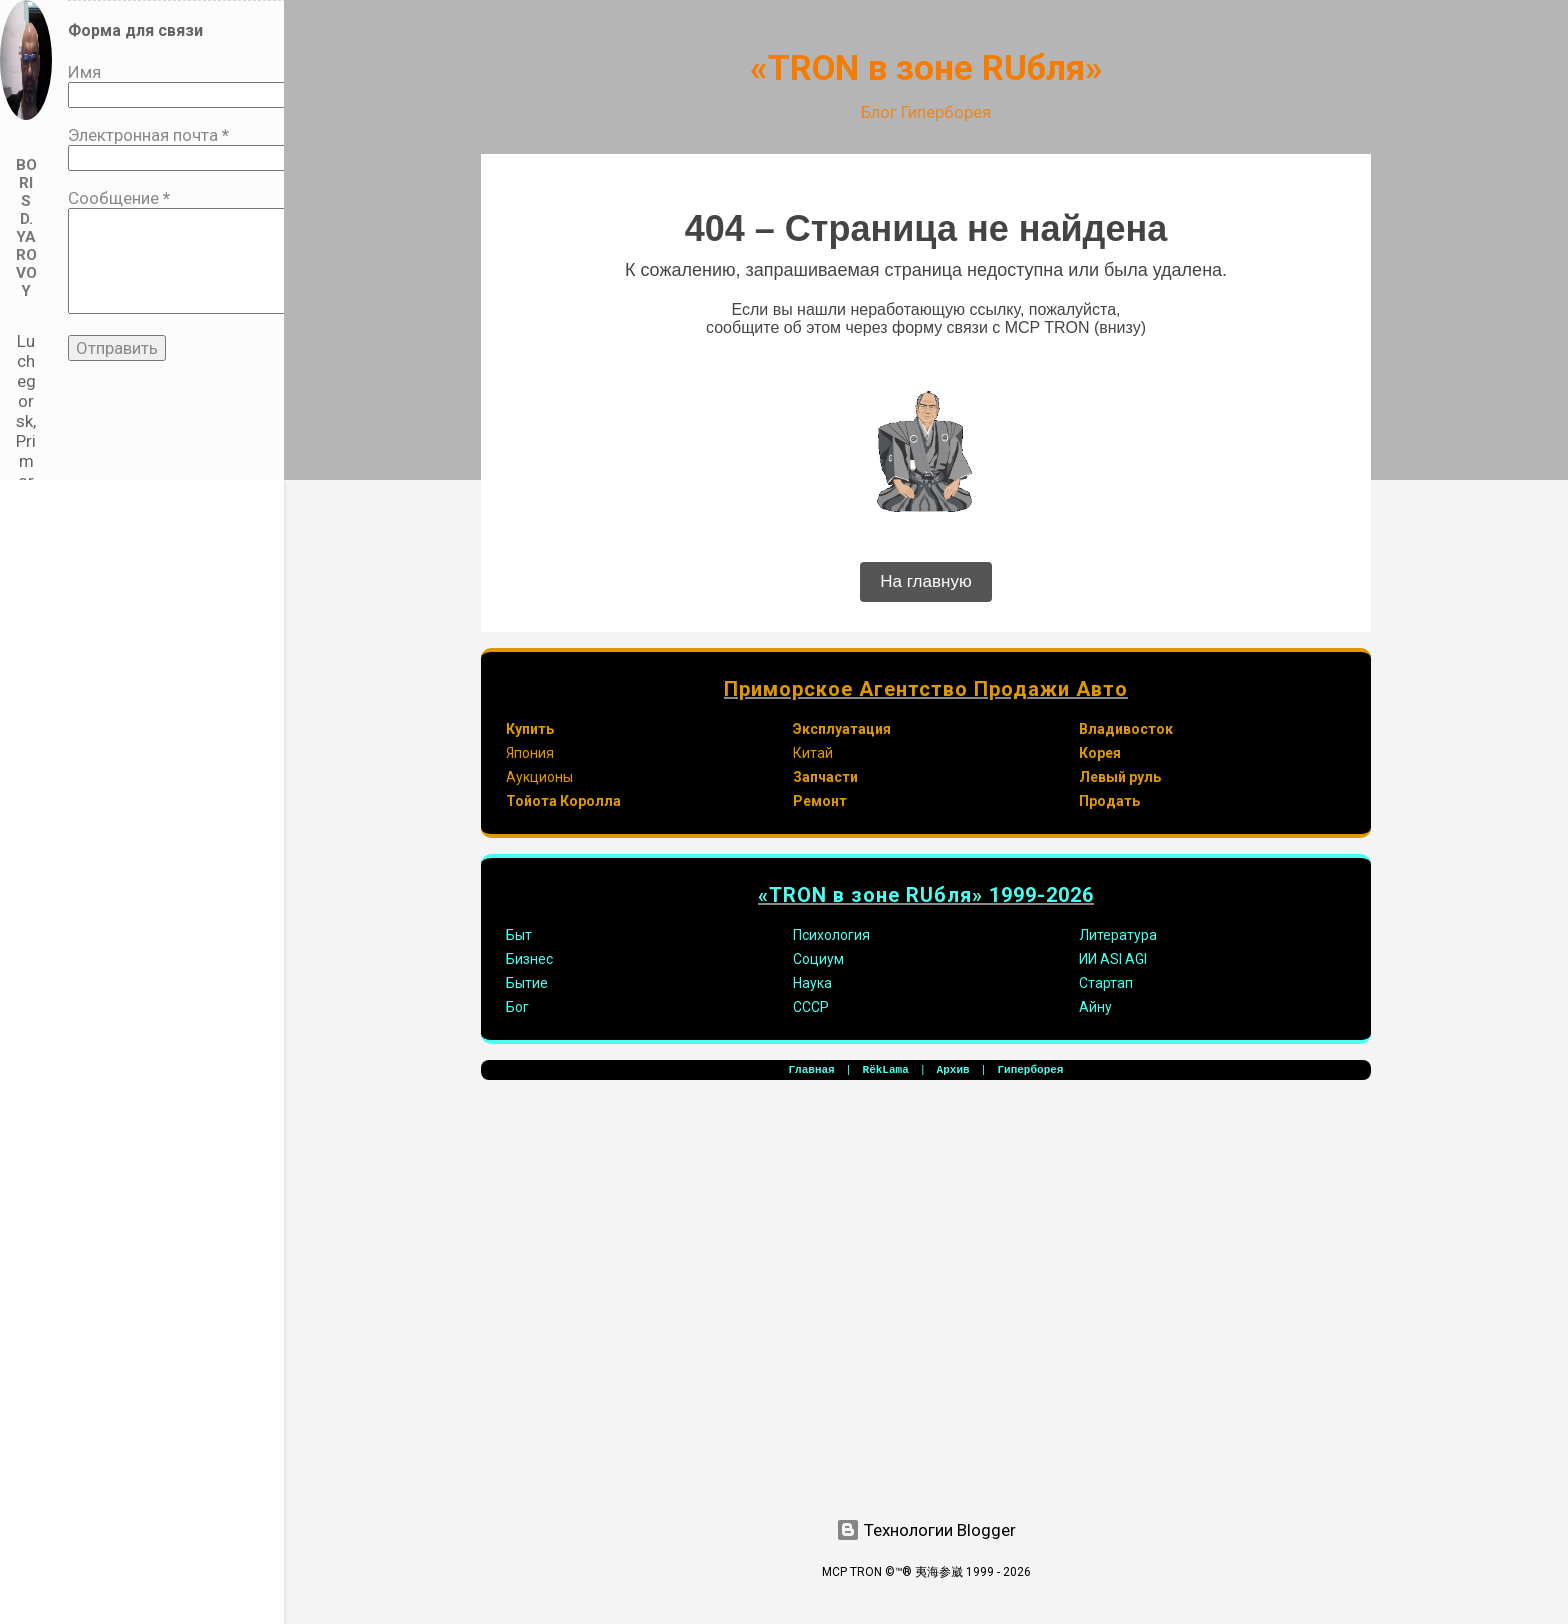 This screenshot has width=1568, height=1624. Describe the element at coordinates (1109, 801) in the screenshot. I see `Продать` at that location.